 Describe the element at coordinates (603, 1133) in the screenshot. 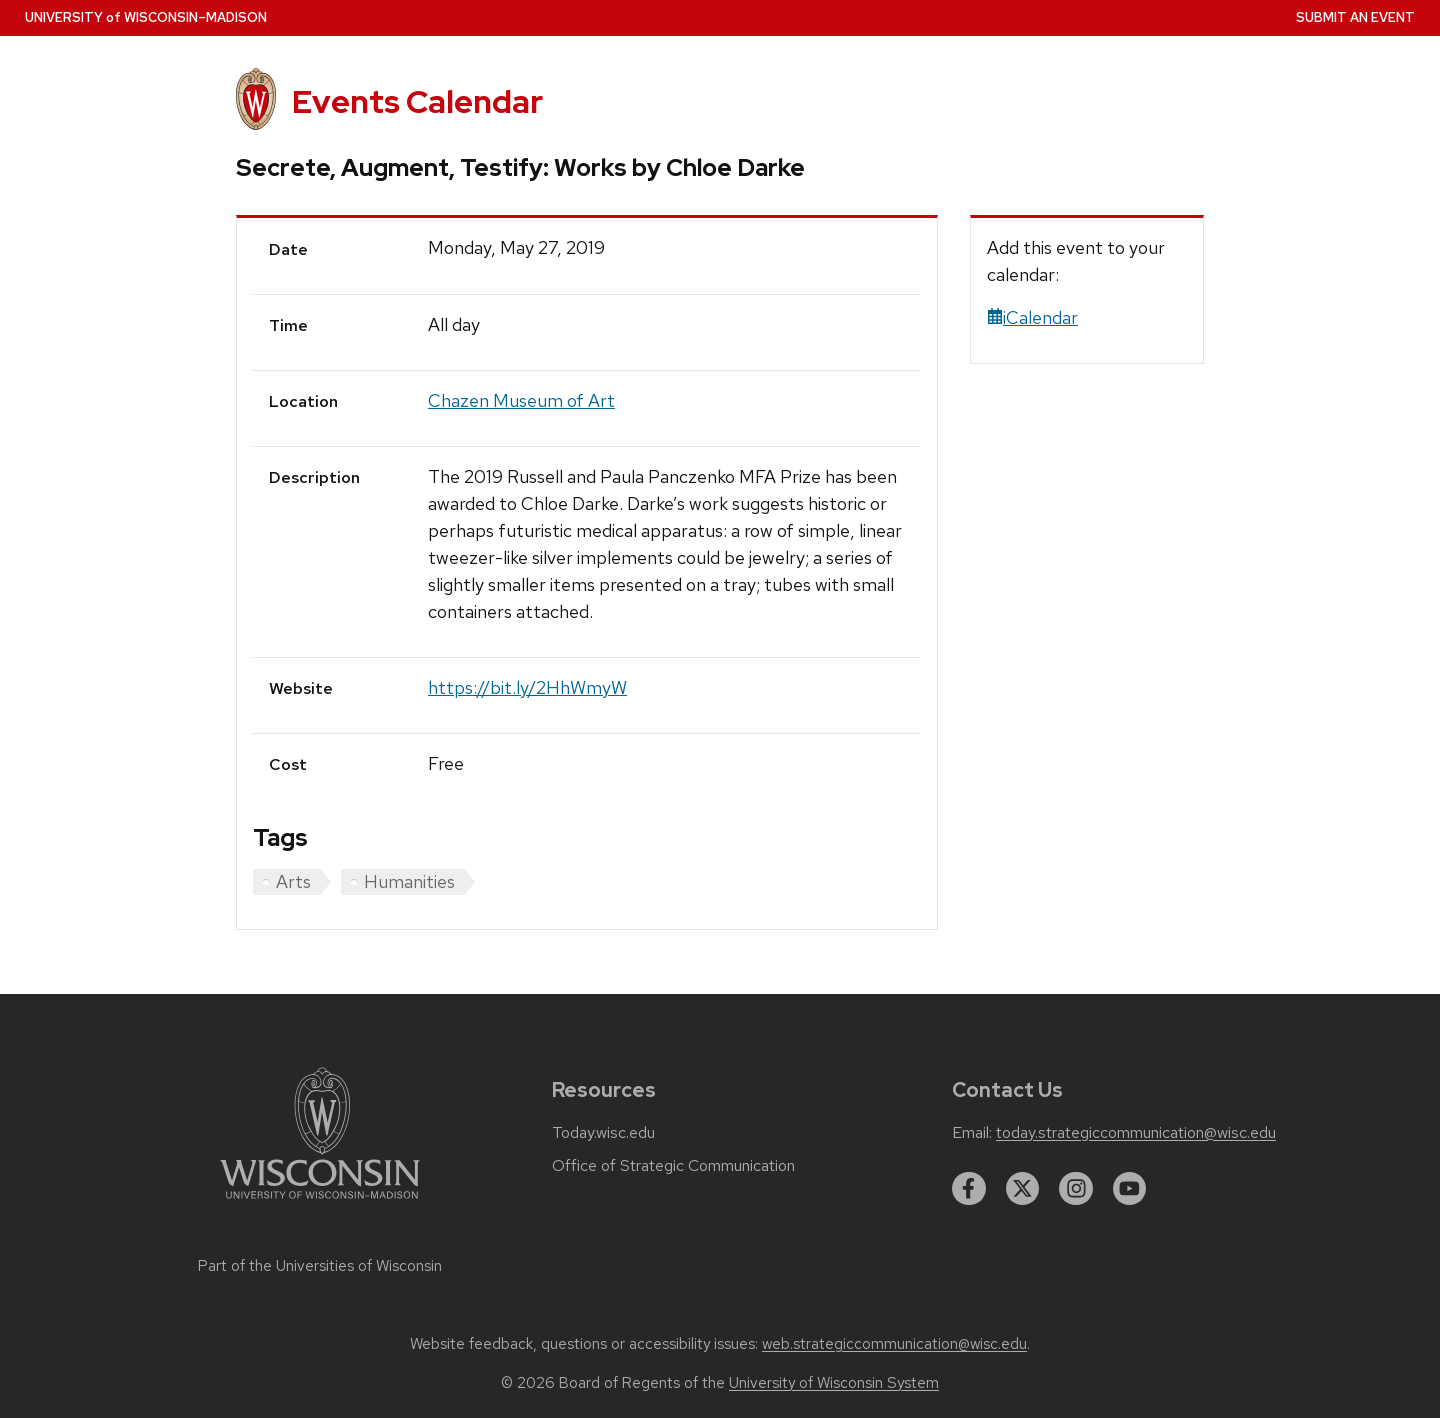

I see `Today.wisc.edu` at that location.